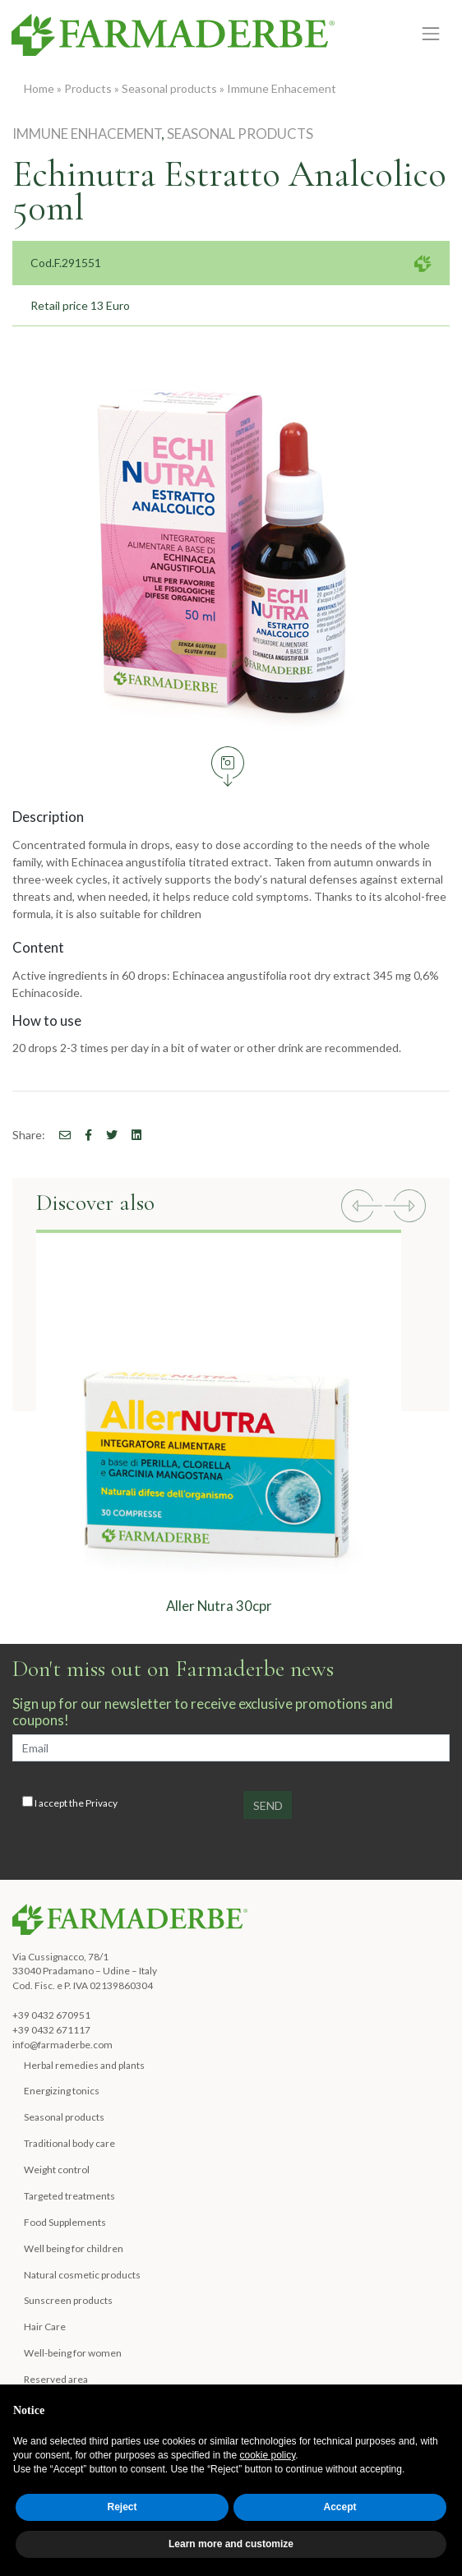 This screenshot has width=462, height=2576. I want to click on Traditional body care, so click(69, 2143).